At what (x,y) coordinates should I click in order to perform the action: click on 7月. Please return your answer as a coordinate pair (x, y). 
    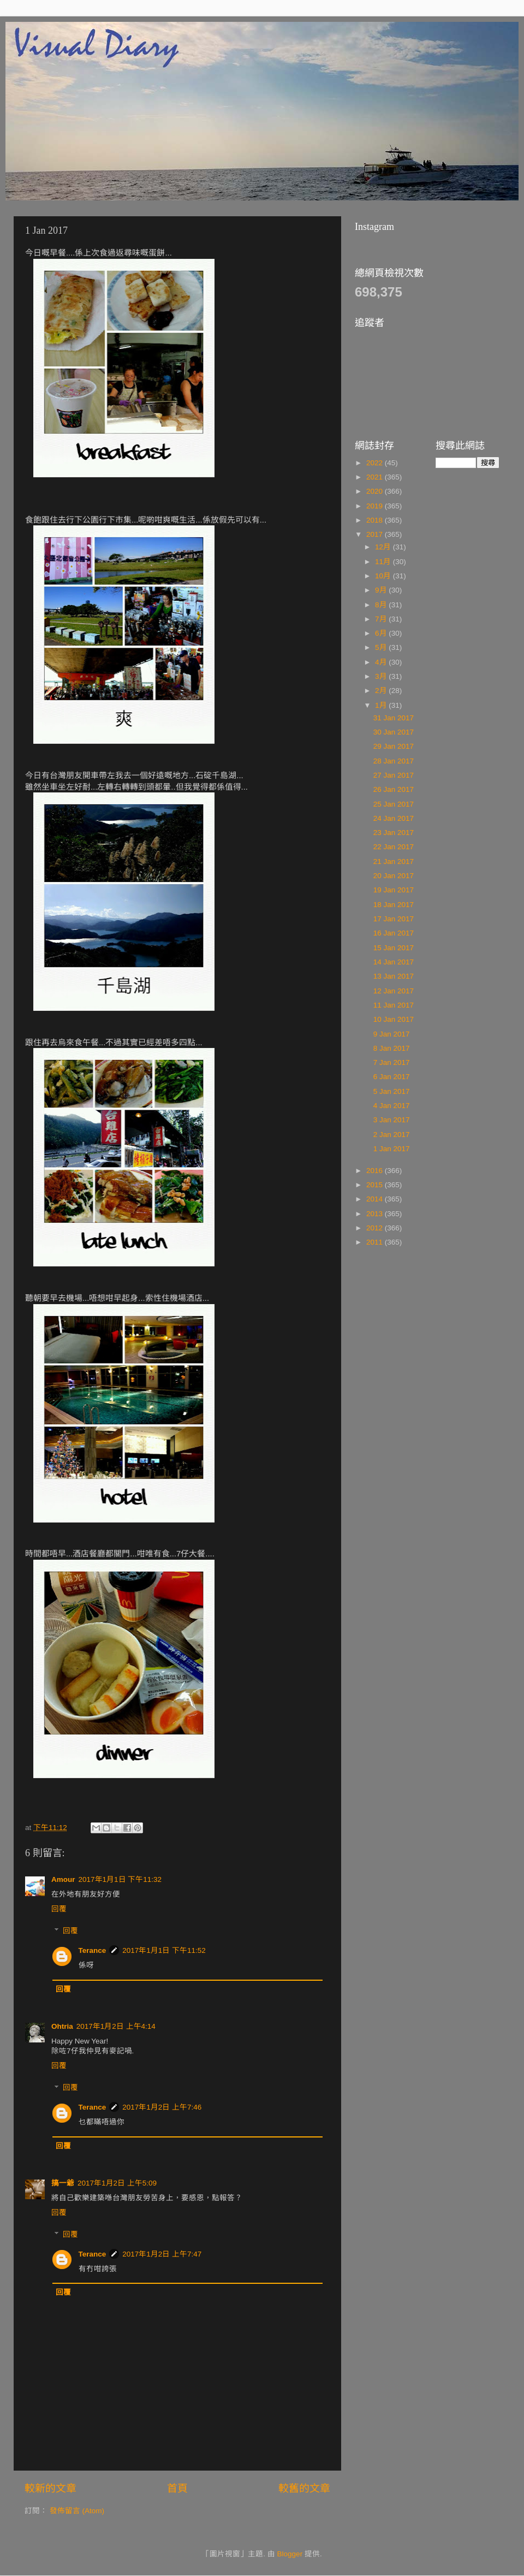
    Looking at the image, I should click on (382, 619).